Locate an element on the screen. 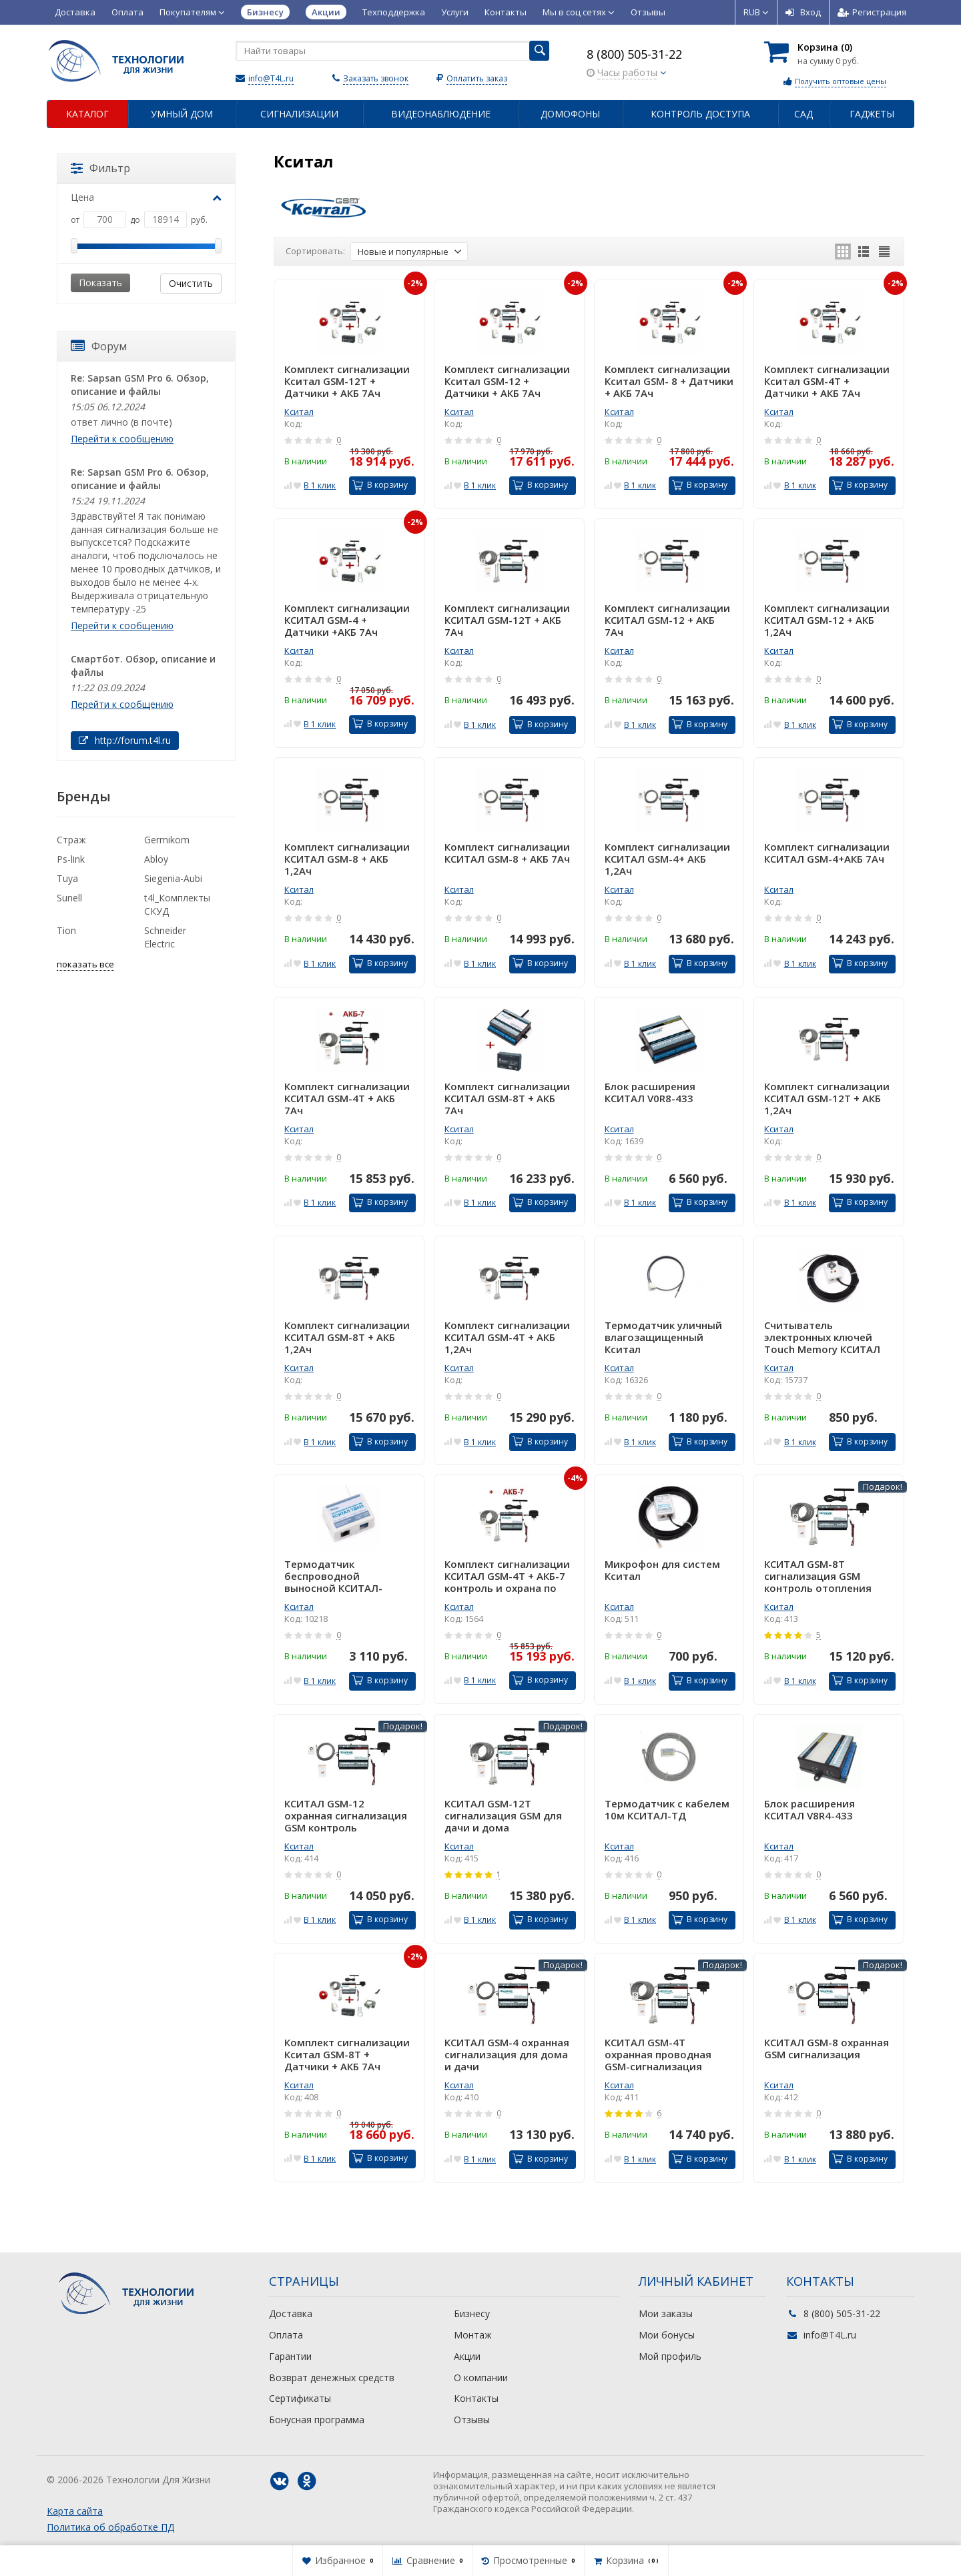 The width and height of the screenshot is (961, 2576). Политика об обработке ПД is located at coordinates (110, 2527).